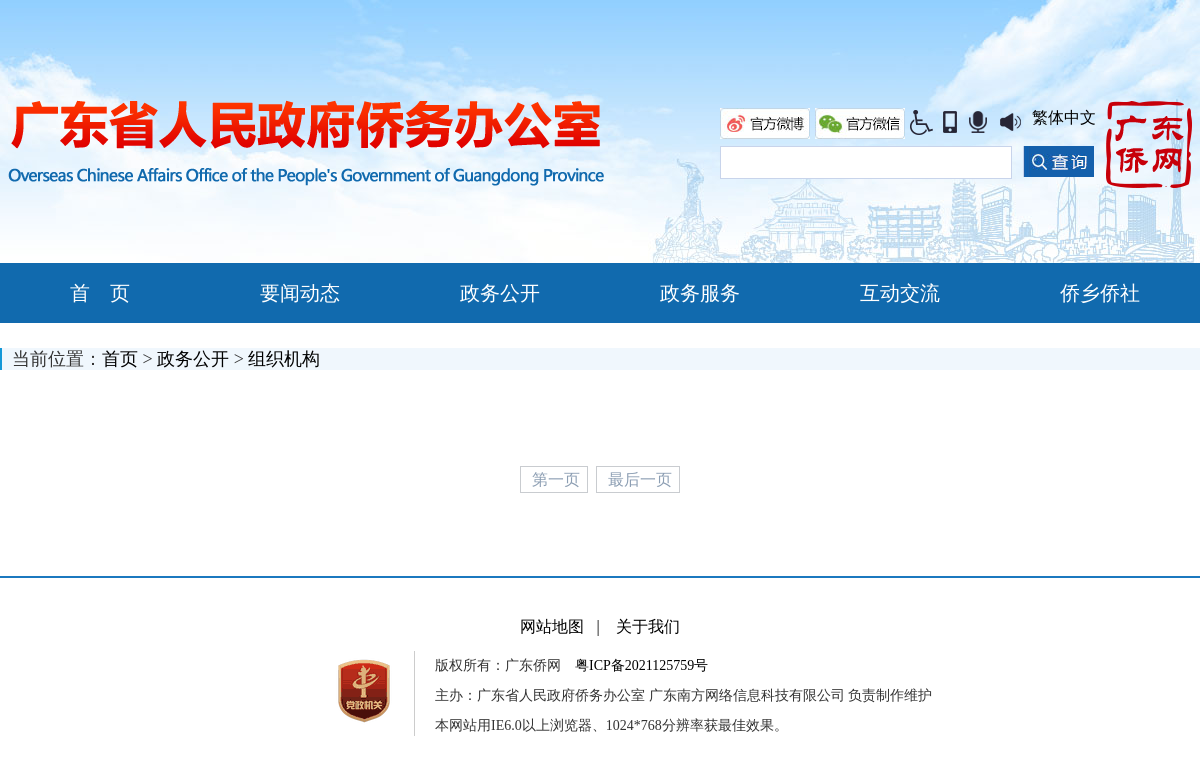 The width and height of the screenshot is (1200, 761). What do you see at coordinates (193, 359) in the screenshot?
I see `政务公开` at bounding box center [193, 359].